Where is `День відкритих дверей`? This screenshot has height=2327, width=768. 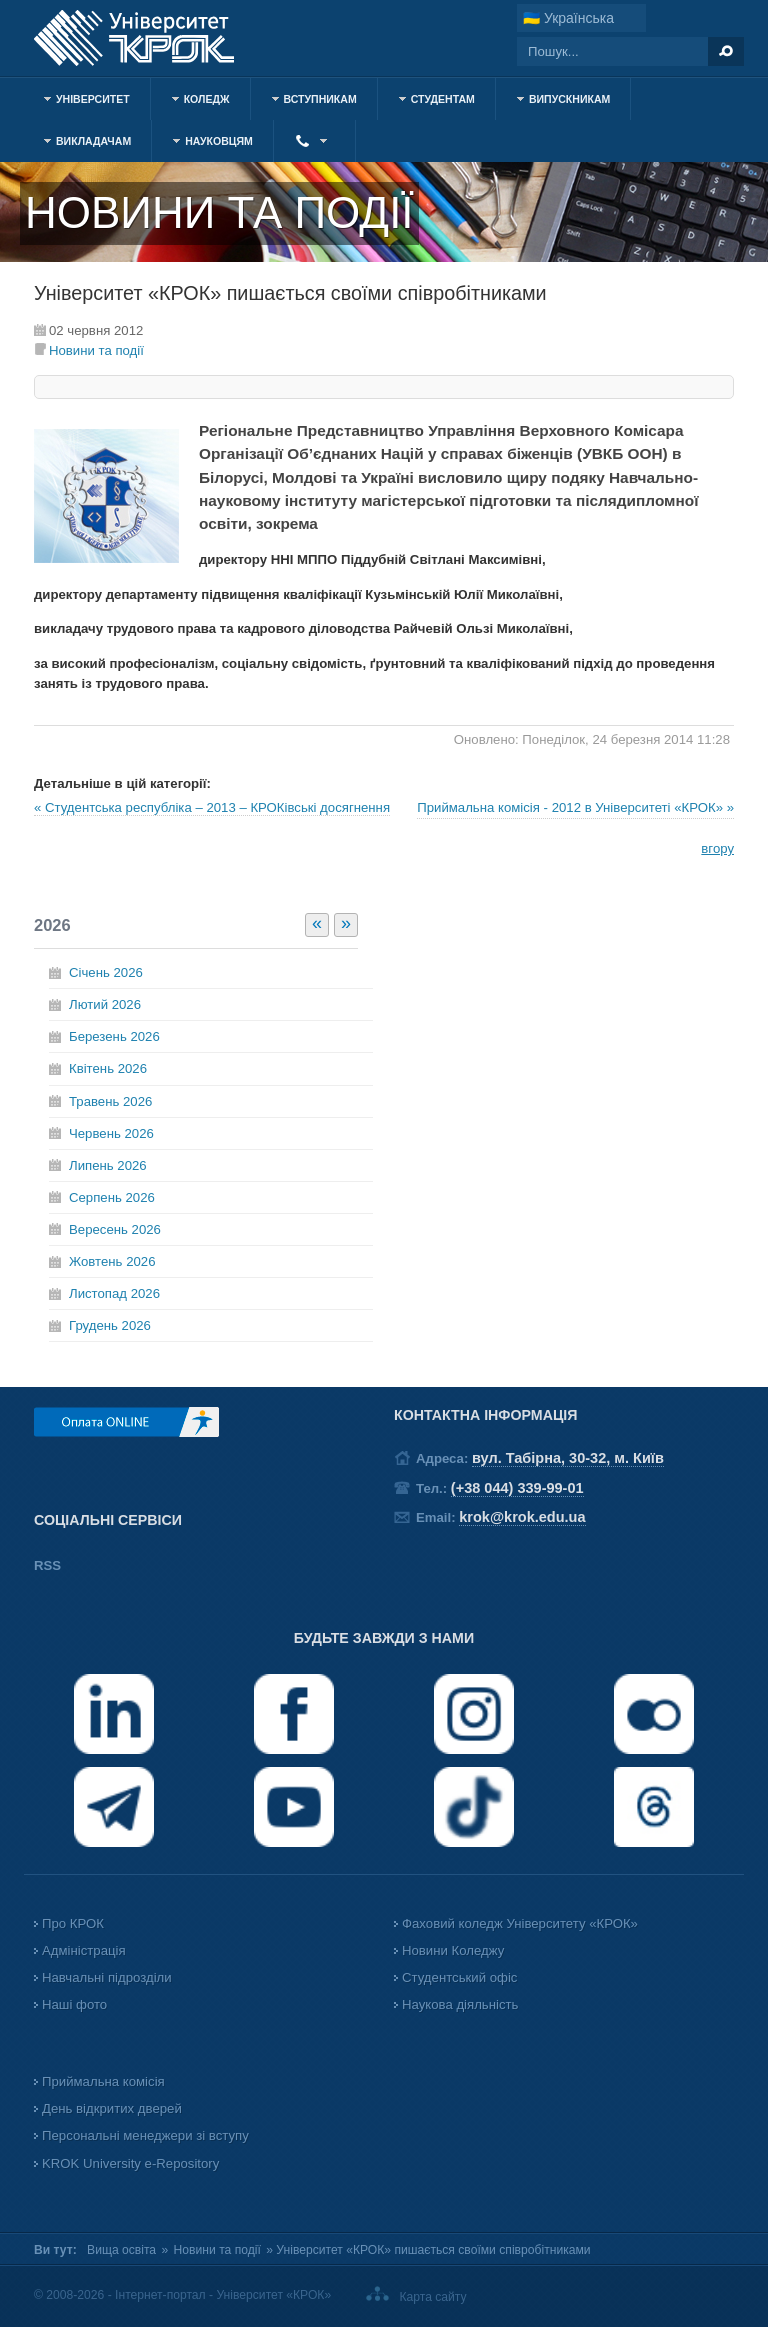
День відкритих дверей is located at coordinates (112, 2108).